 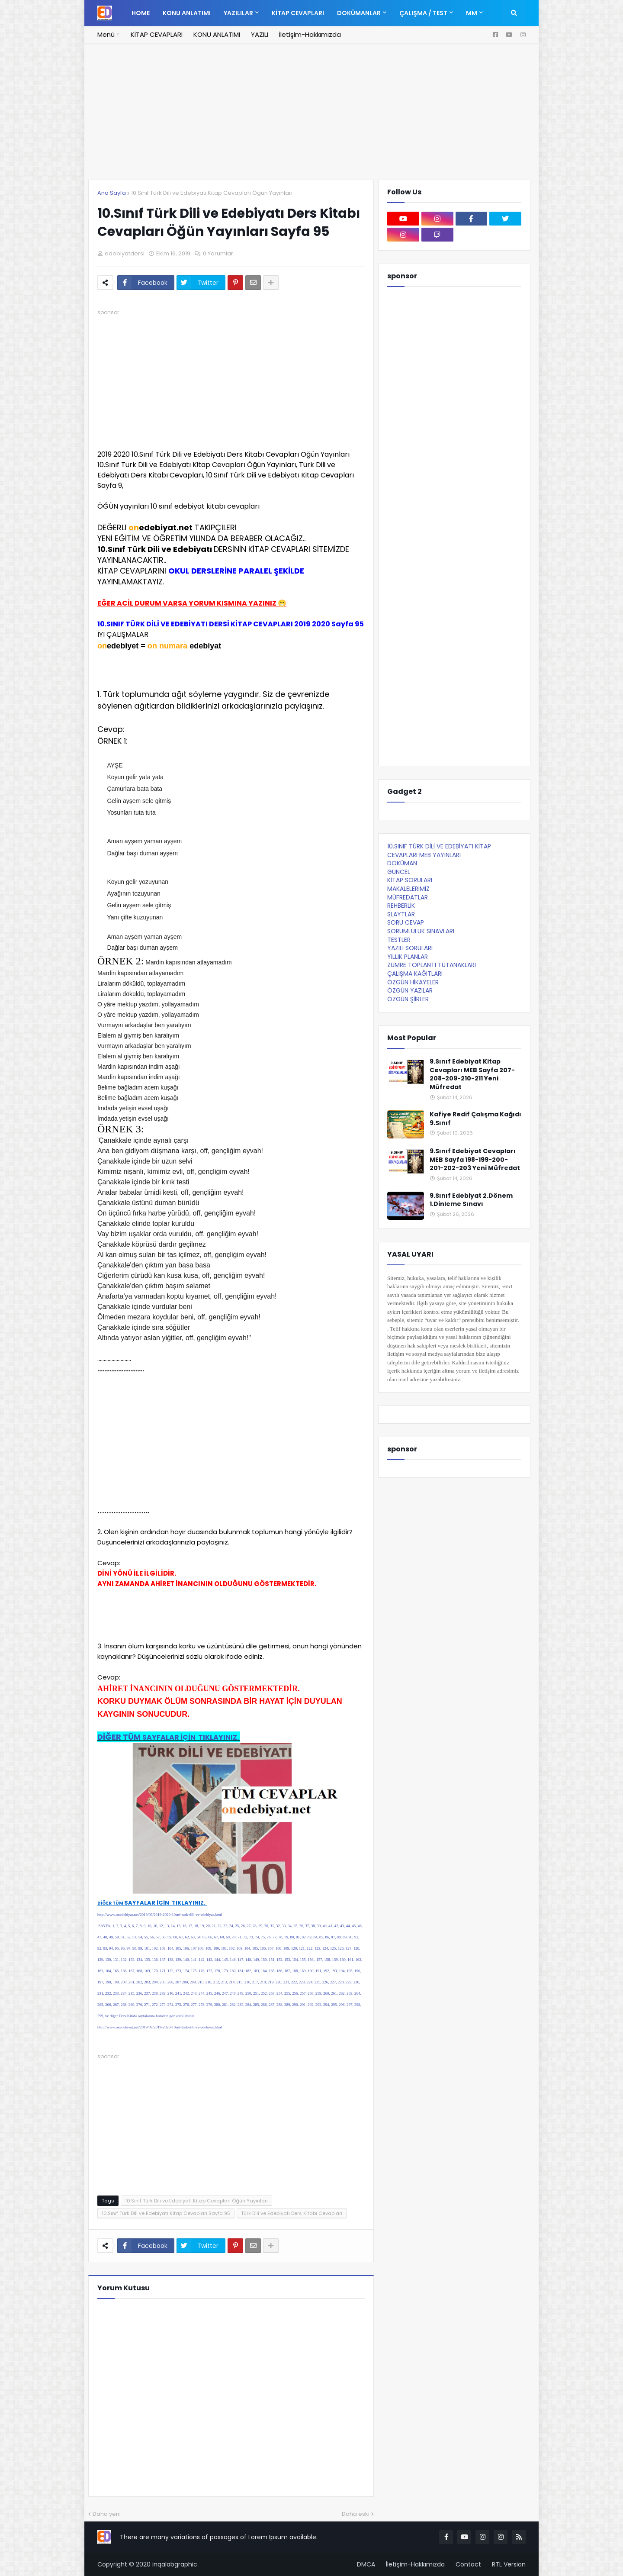 I want to click on YAZILI SORULARI, so click(x=410, y=948).